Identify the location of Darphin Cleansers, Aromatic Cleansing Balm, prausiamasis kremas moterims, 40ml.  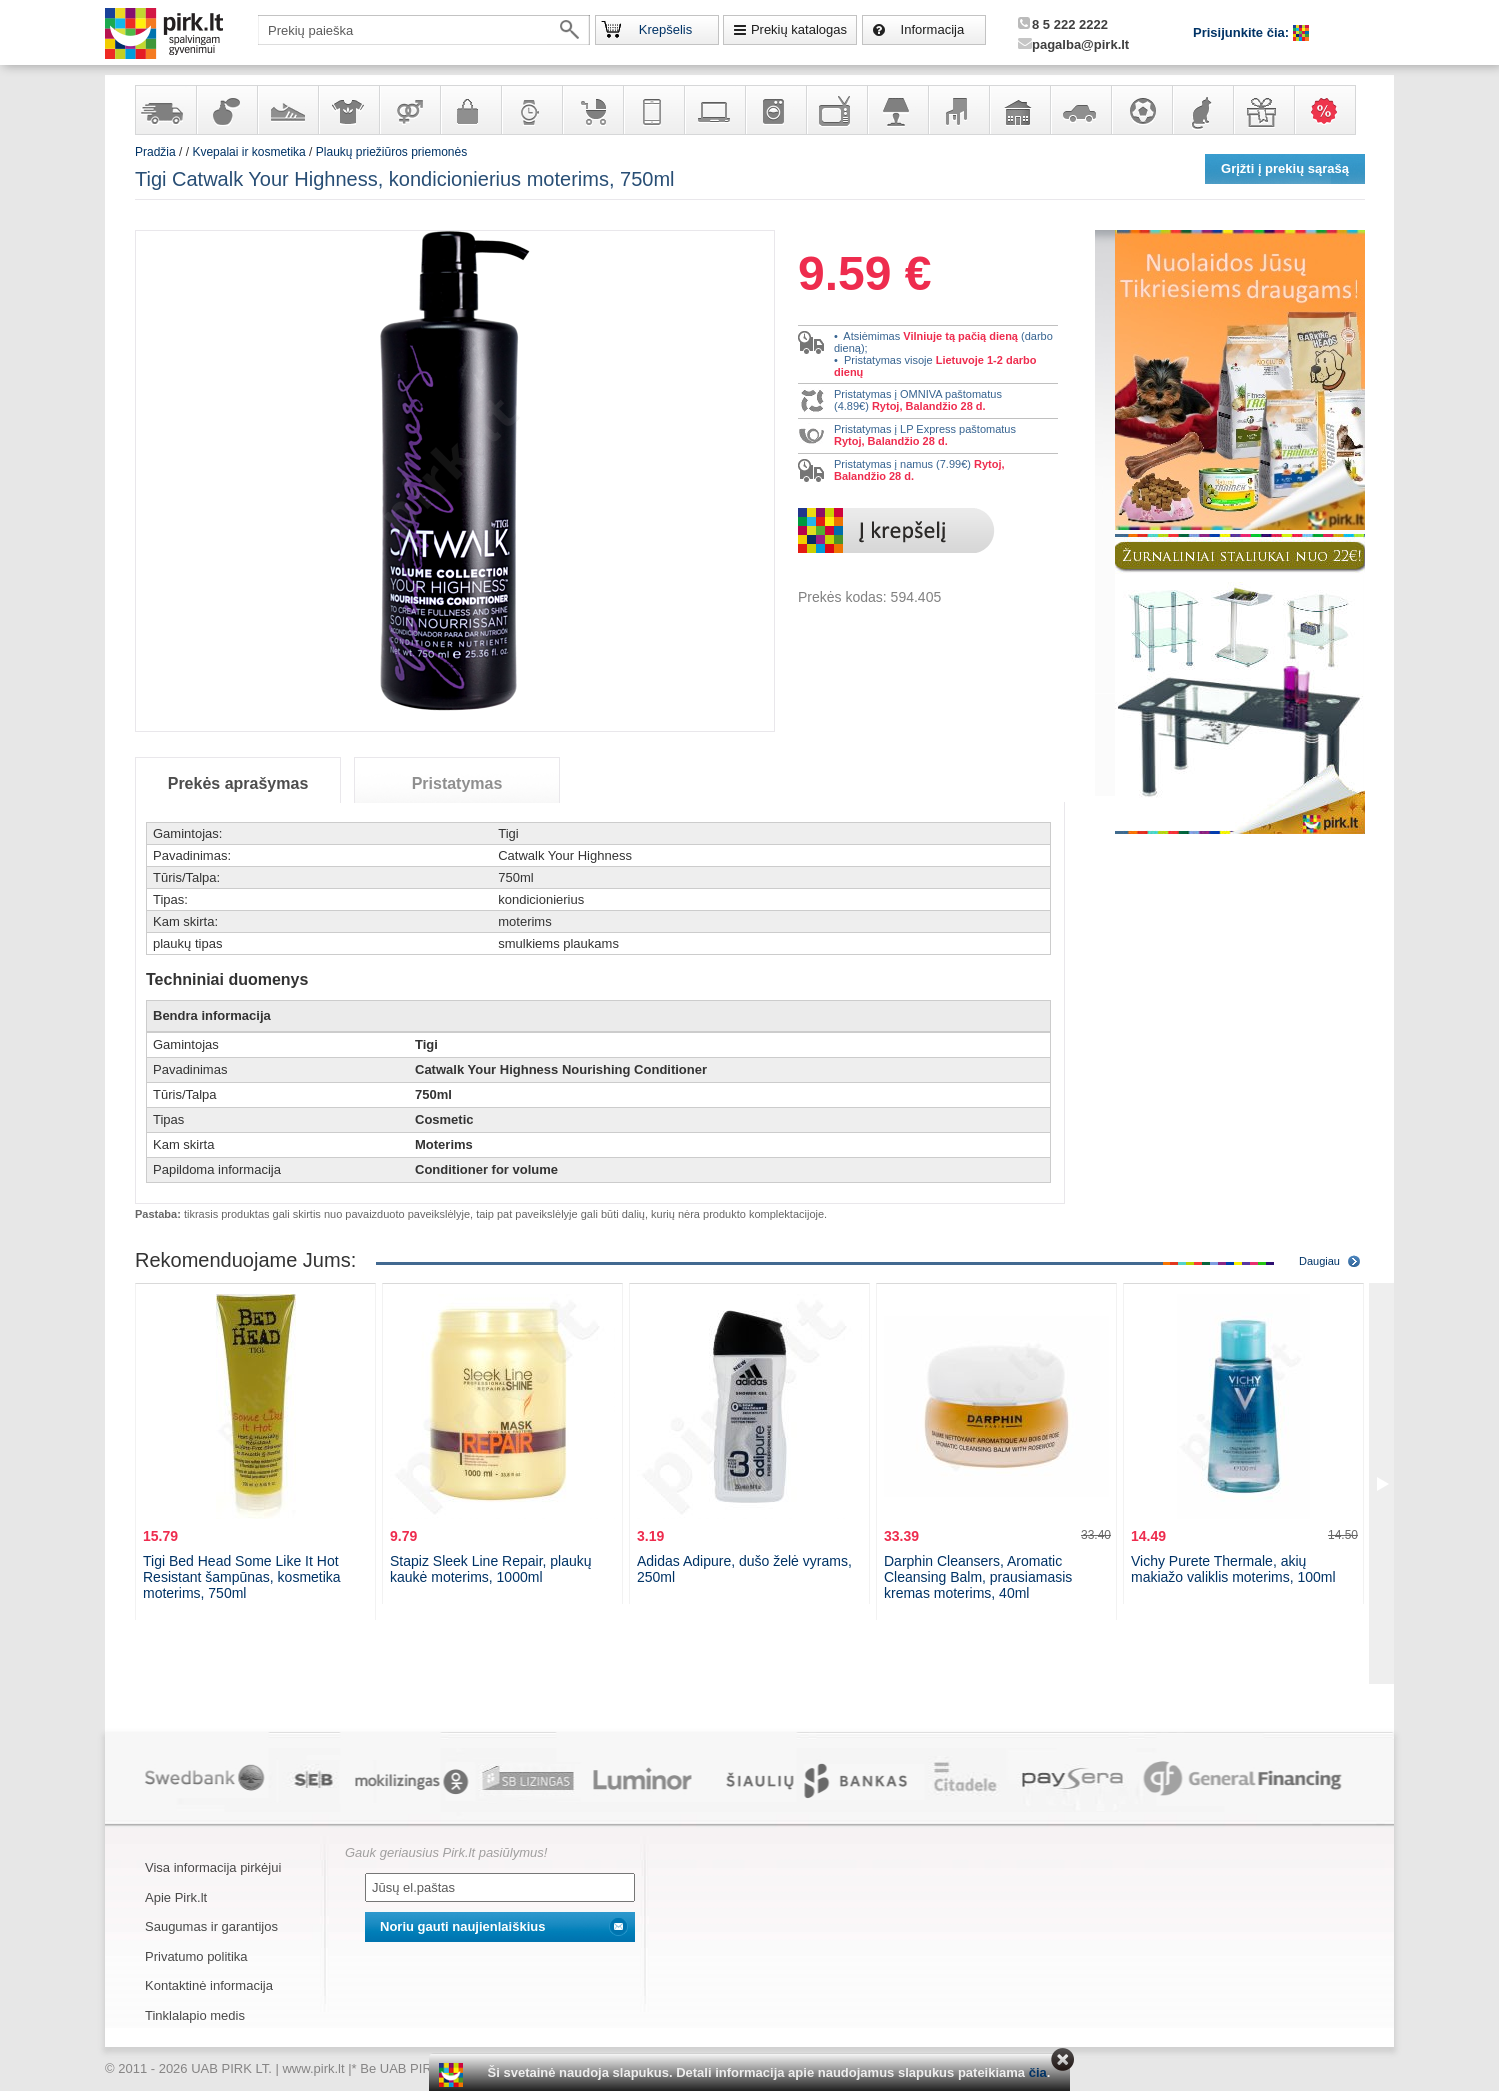
(978, 1577).